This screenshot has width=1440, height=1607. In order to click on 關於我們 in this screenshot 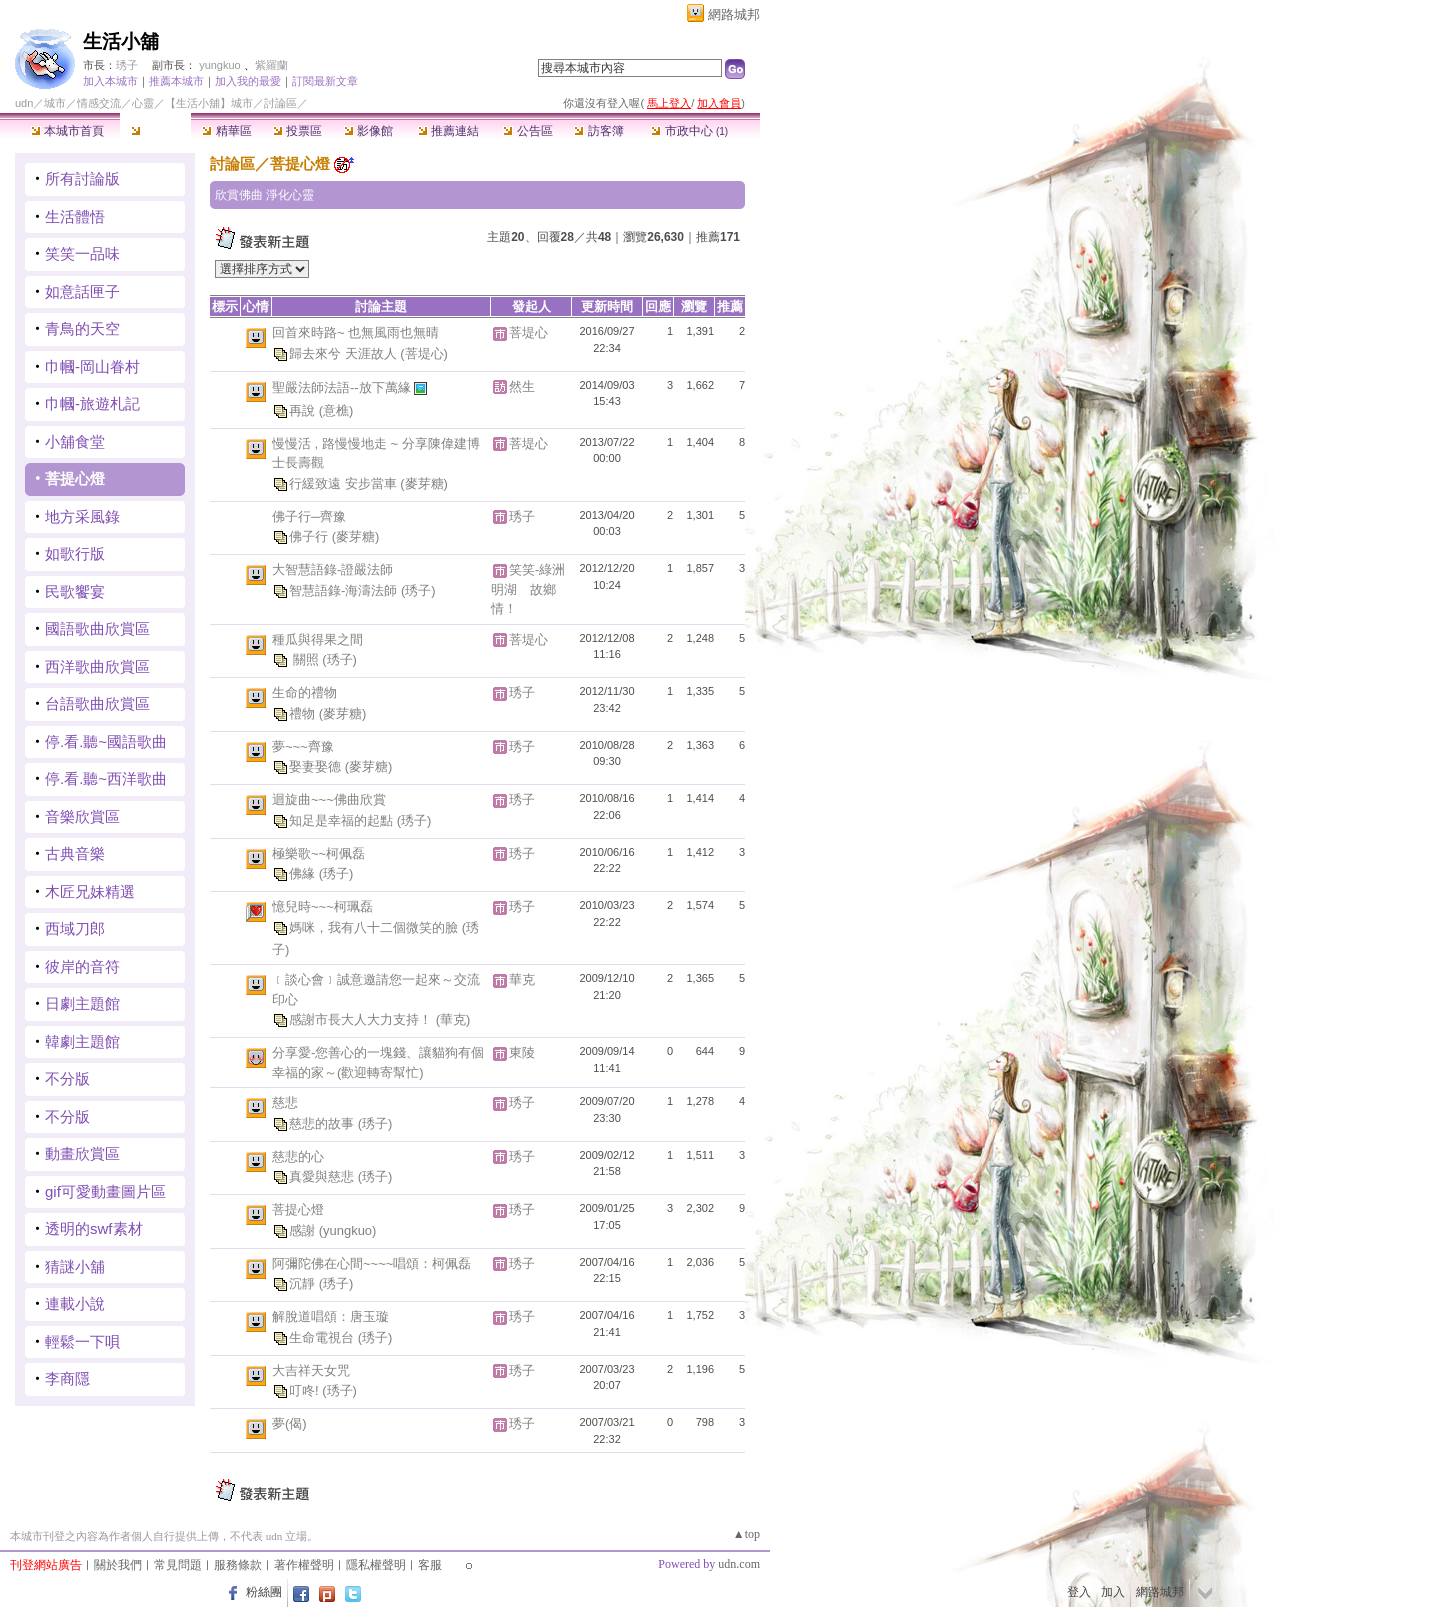, I will do `click(118, 1565)`.